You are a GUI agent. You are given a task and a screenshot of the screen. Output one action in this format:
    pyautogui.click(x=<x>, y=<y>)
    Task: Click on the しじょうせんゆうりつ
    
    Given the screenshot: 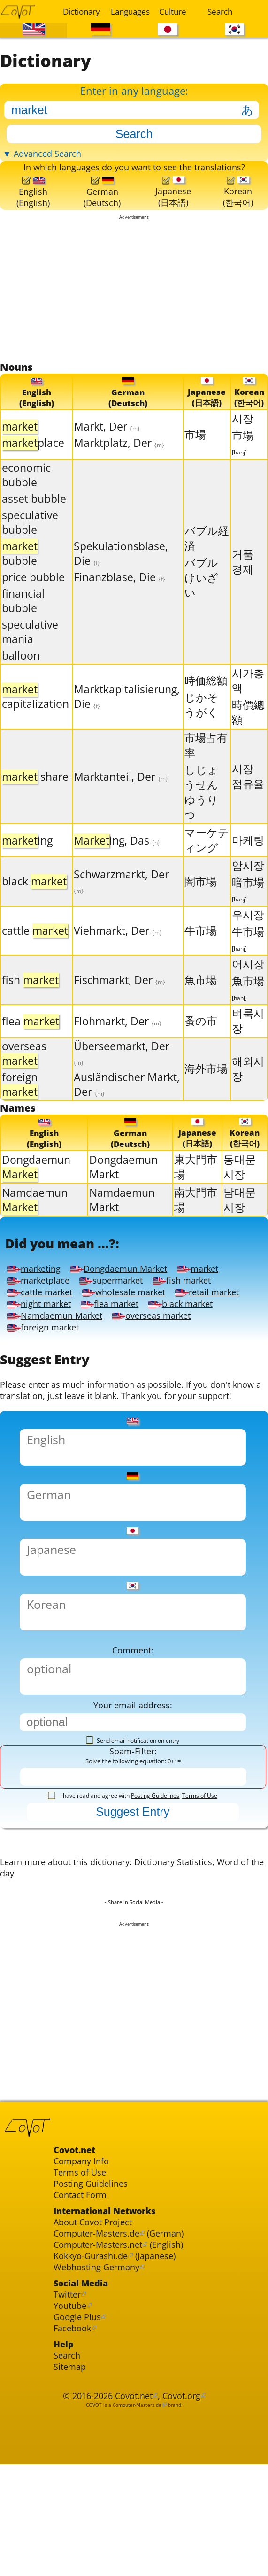 What is the action you would take?
    pyautogui.click(x=201, y=806)
    